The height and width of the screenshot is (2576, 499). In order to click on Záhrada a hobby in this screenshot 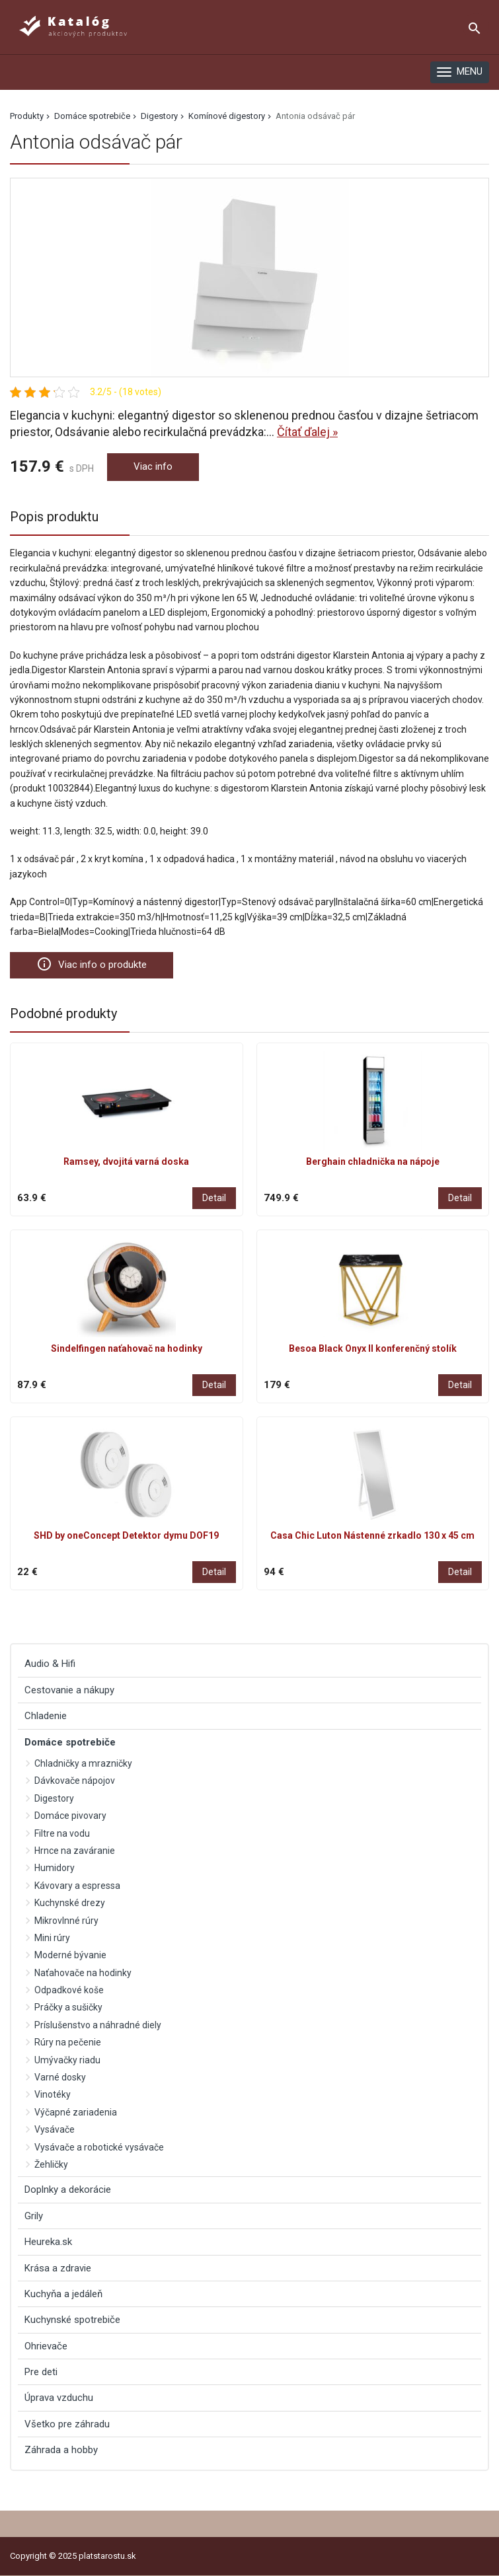, I will do `click(61, 2450)`.